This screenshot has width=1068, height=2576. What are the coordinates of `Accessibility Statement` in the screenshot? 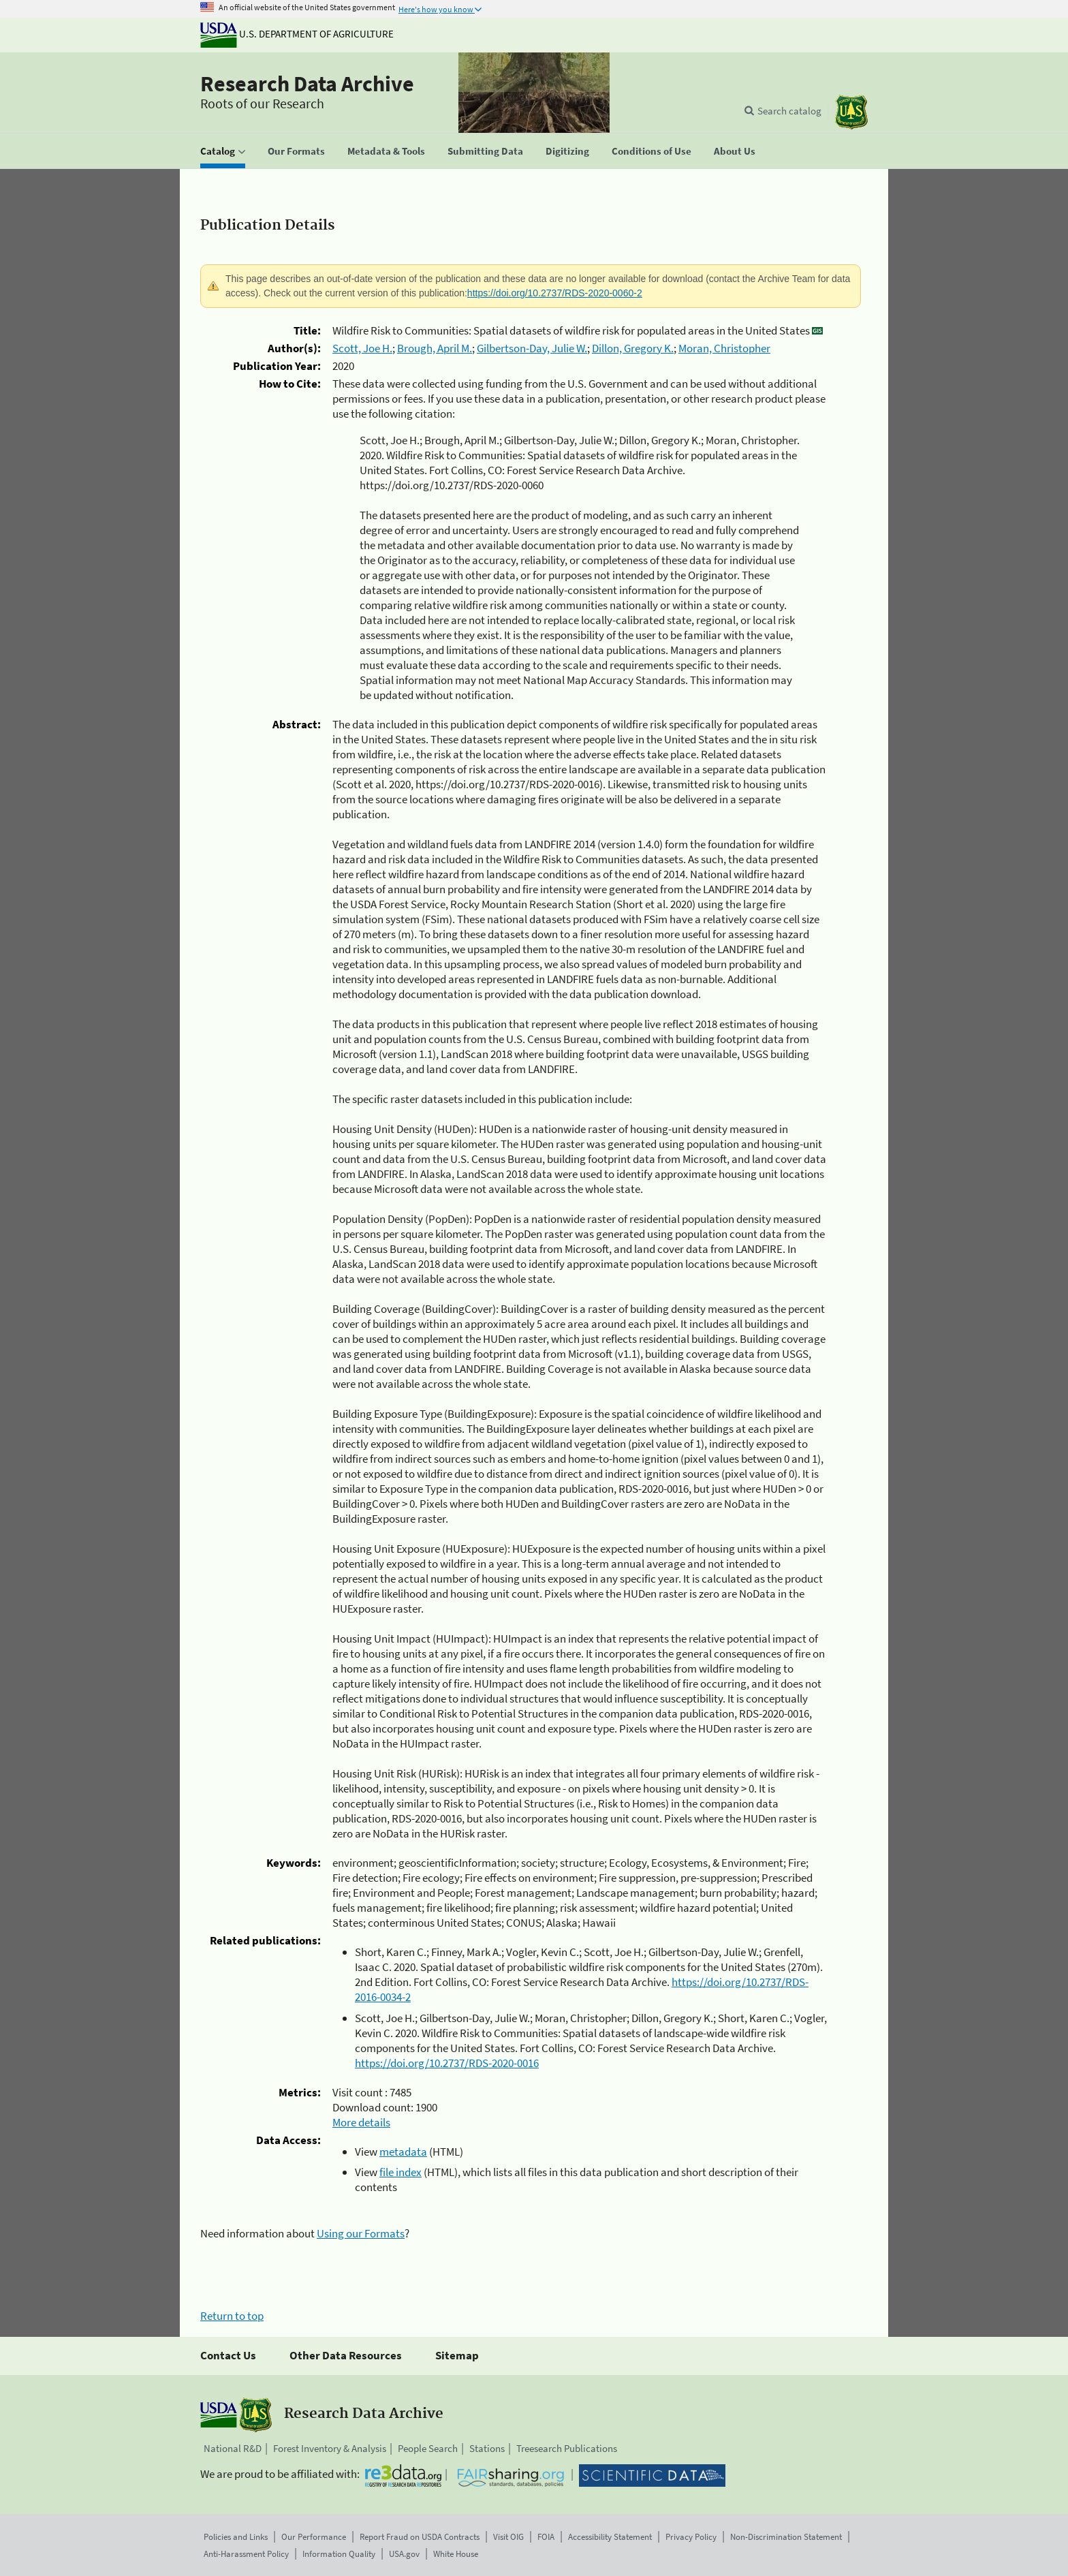 It's located at (610, 2537).